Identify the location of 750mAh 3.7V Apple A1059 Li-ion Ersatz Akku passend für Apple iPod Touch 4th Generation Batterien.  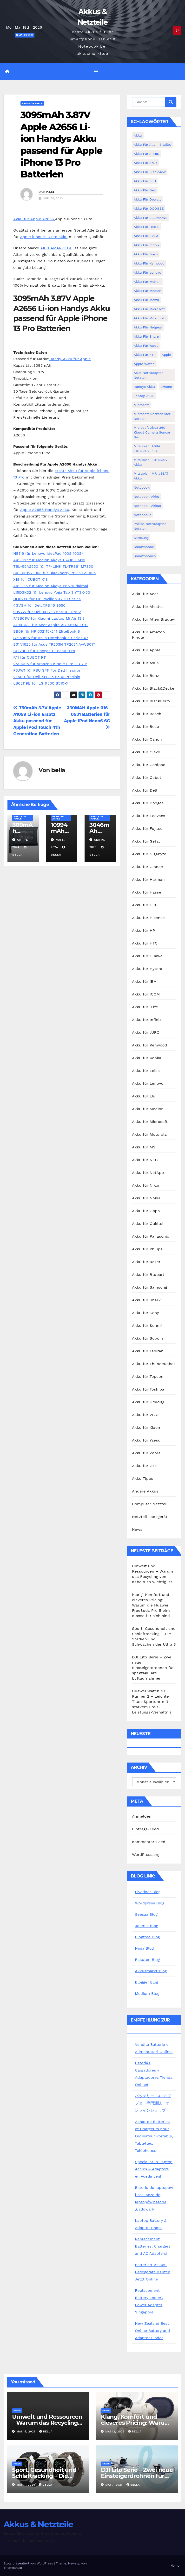
(37, 721).